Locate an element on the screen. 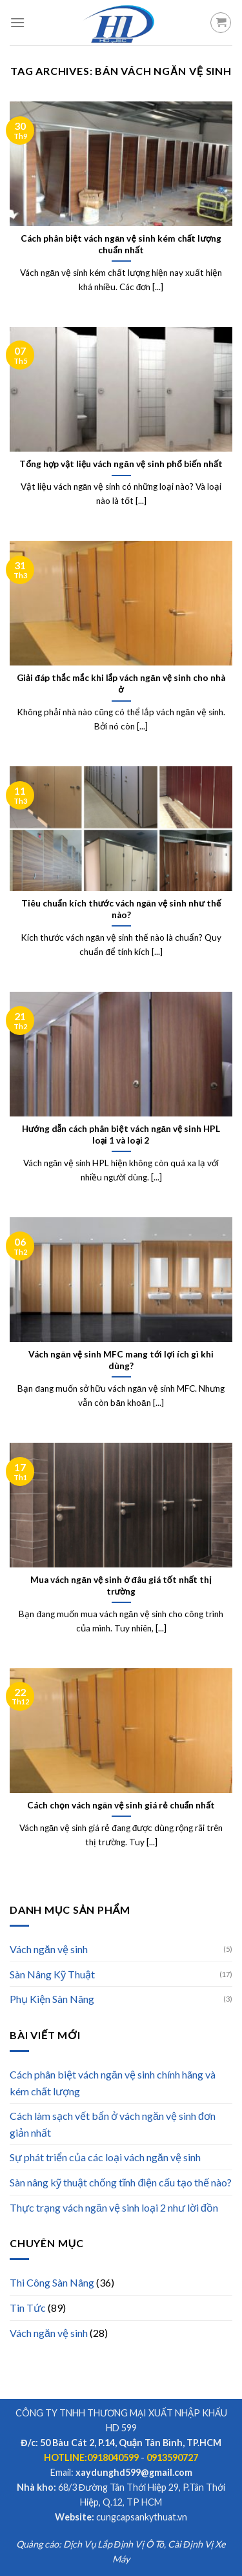 This screenshot has height=2576, width=242. Vách ngăn vệ sinh is located at coordinates (49, 1949).